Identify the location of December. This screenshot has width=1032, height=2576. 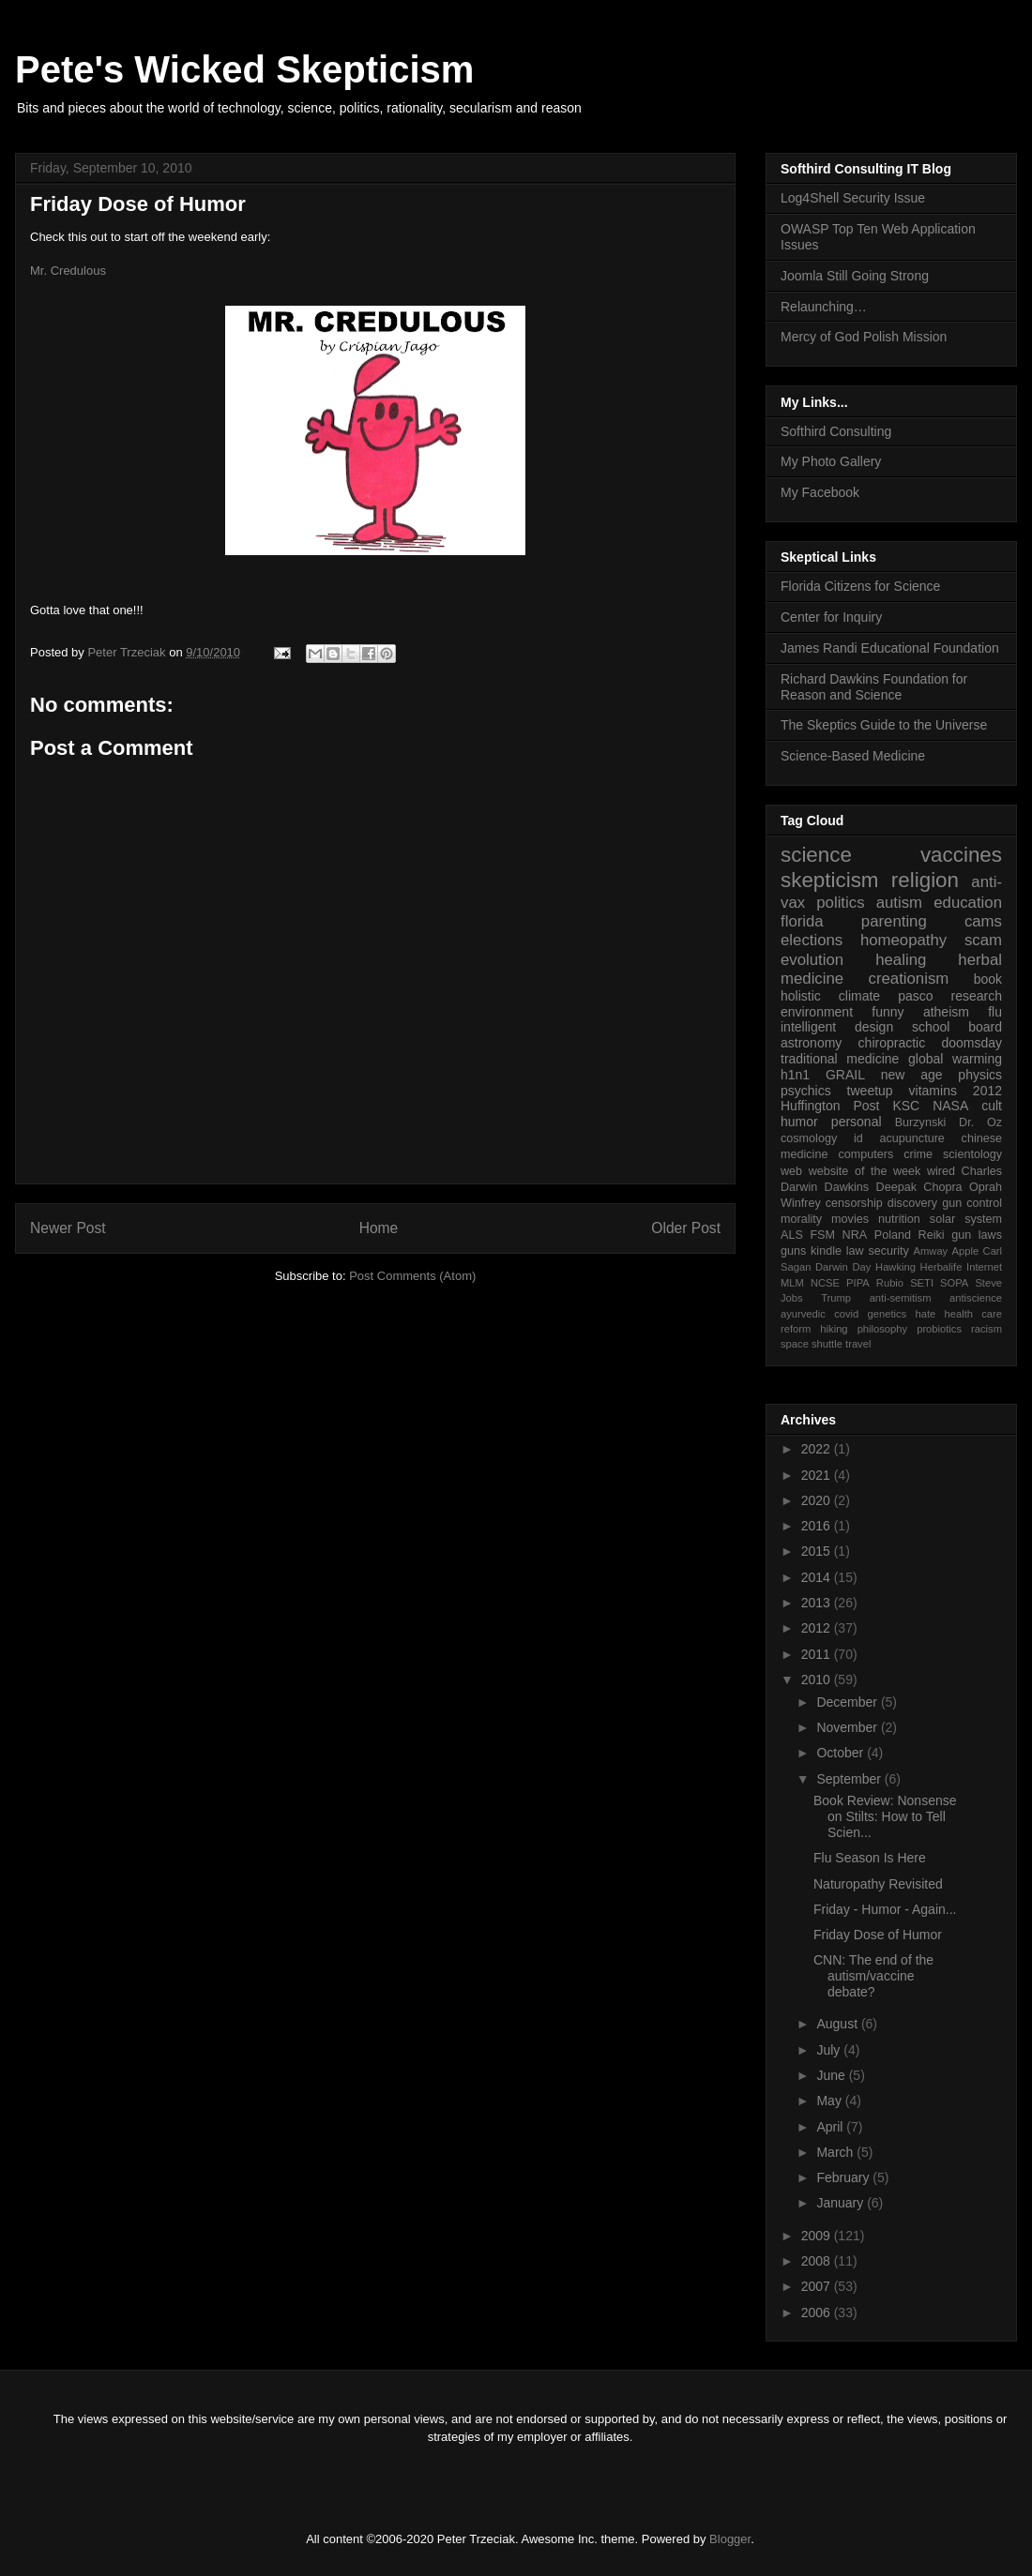
(848, 1702).